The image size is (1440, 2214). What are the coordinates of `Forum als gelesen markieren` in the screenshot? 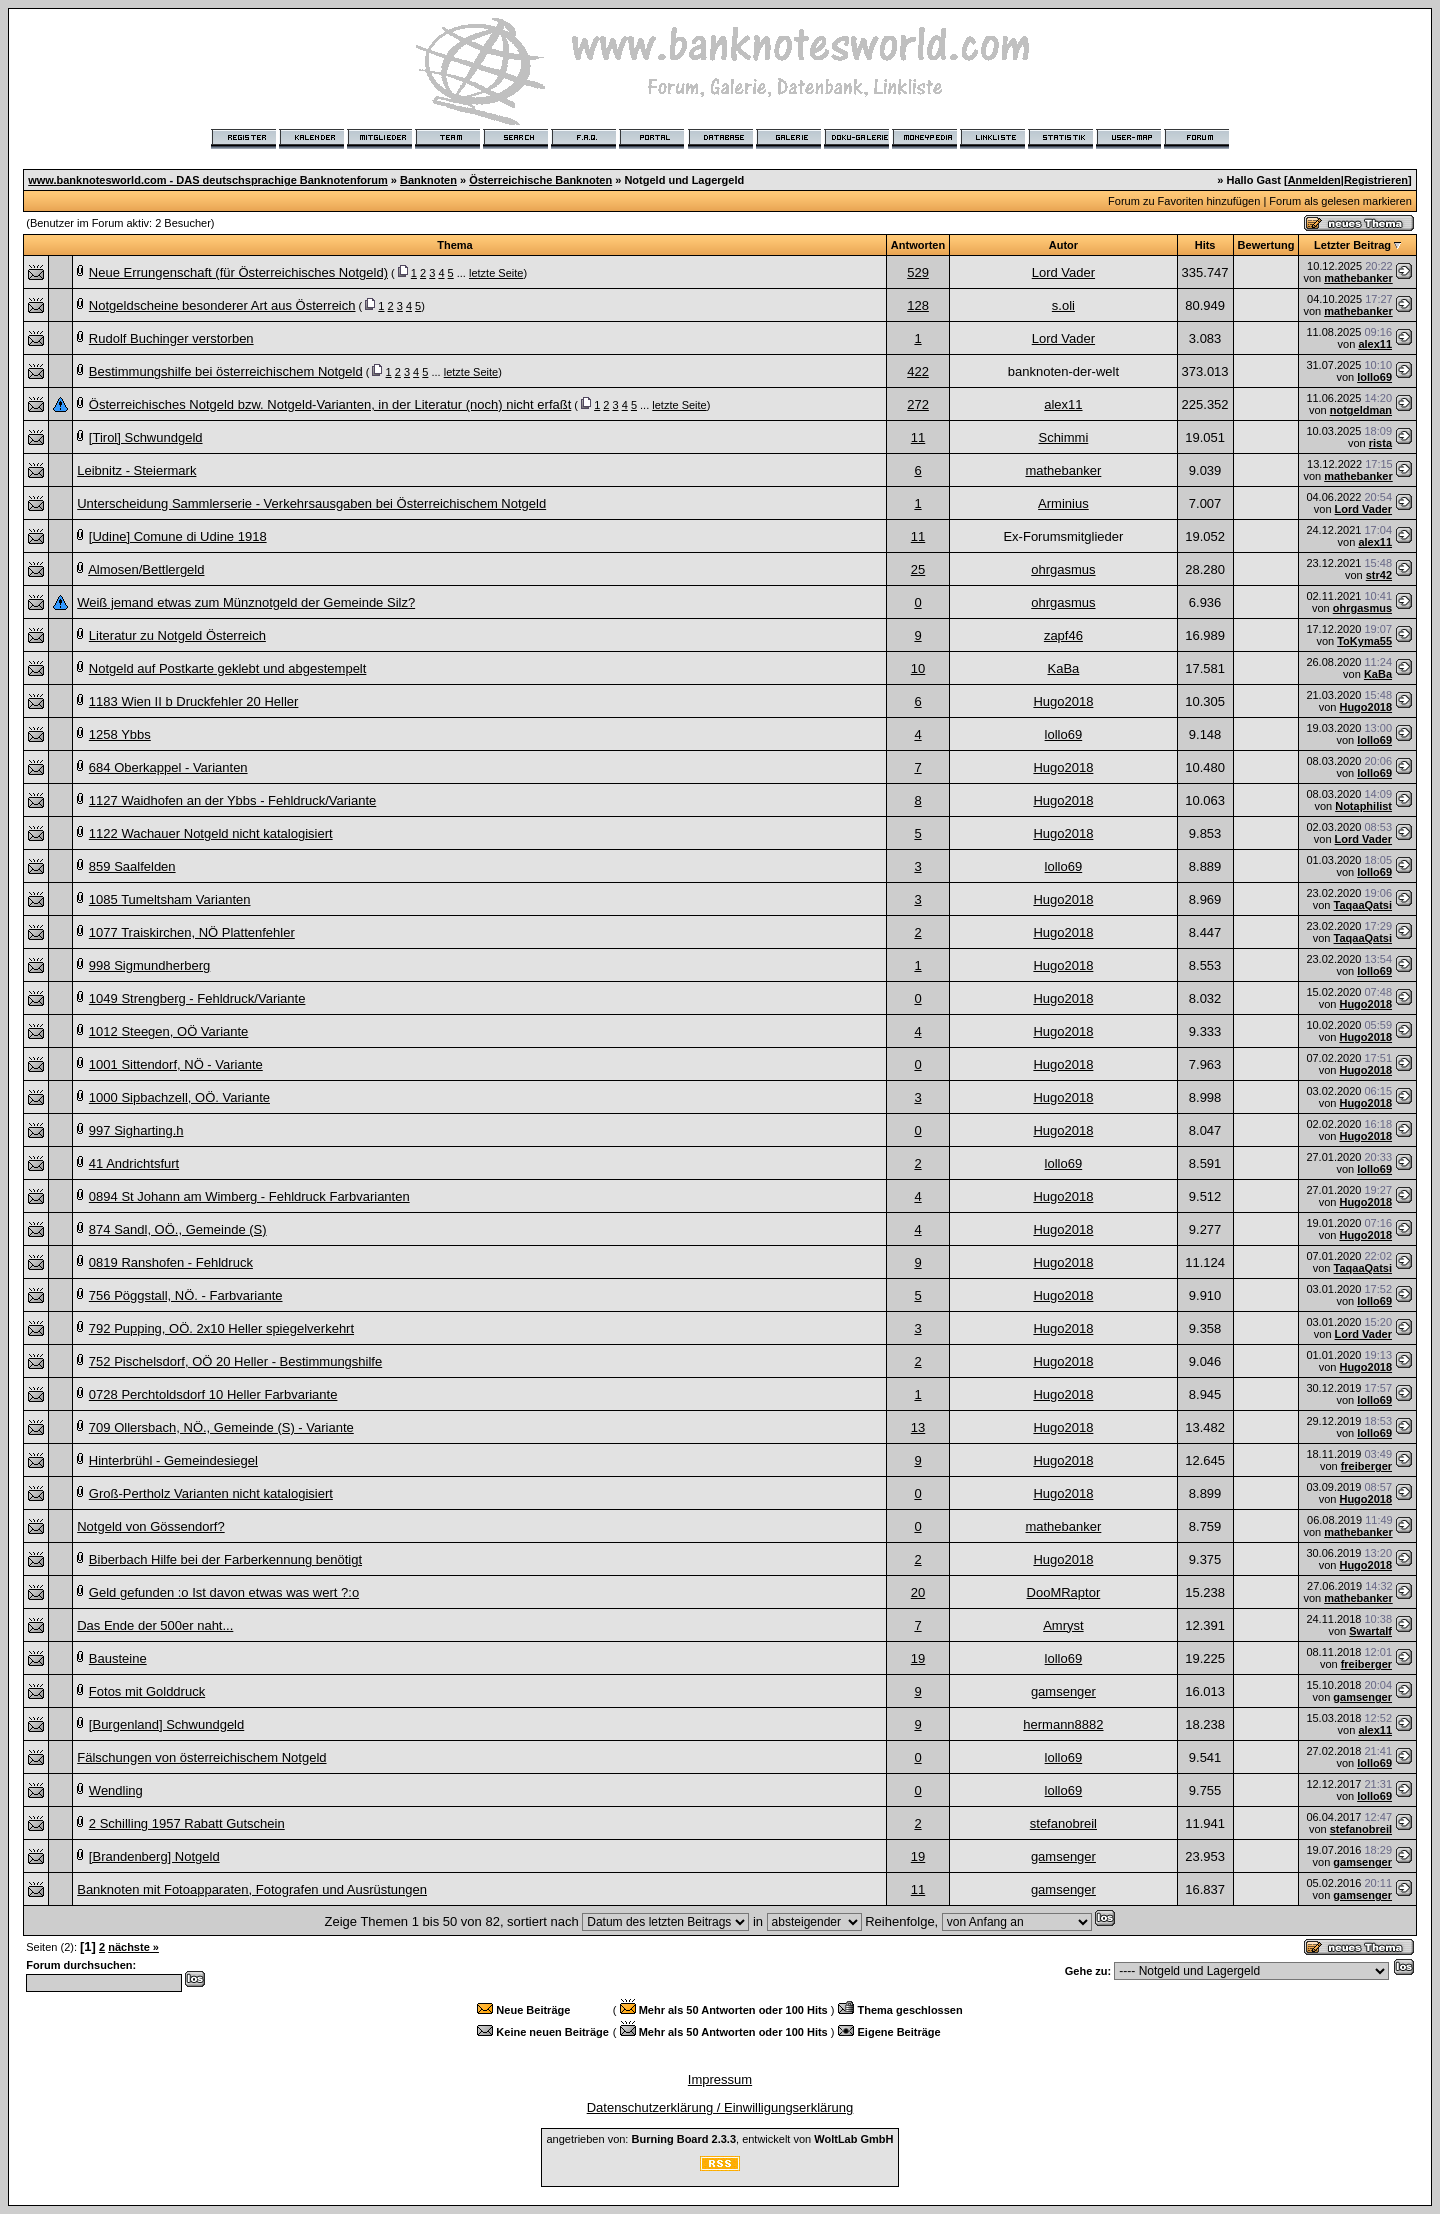 It's located at (1340, 201).